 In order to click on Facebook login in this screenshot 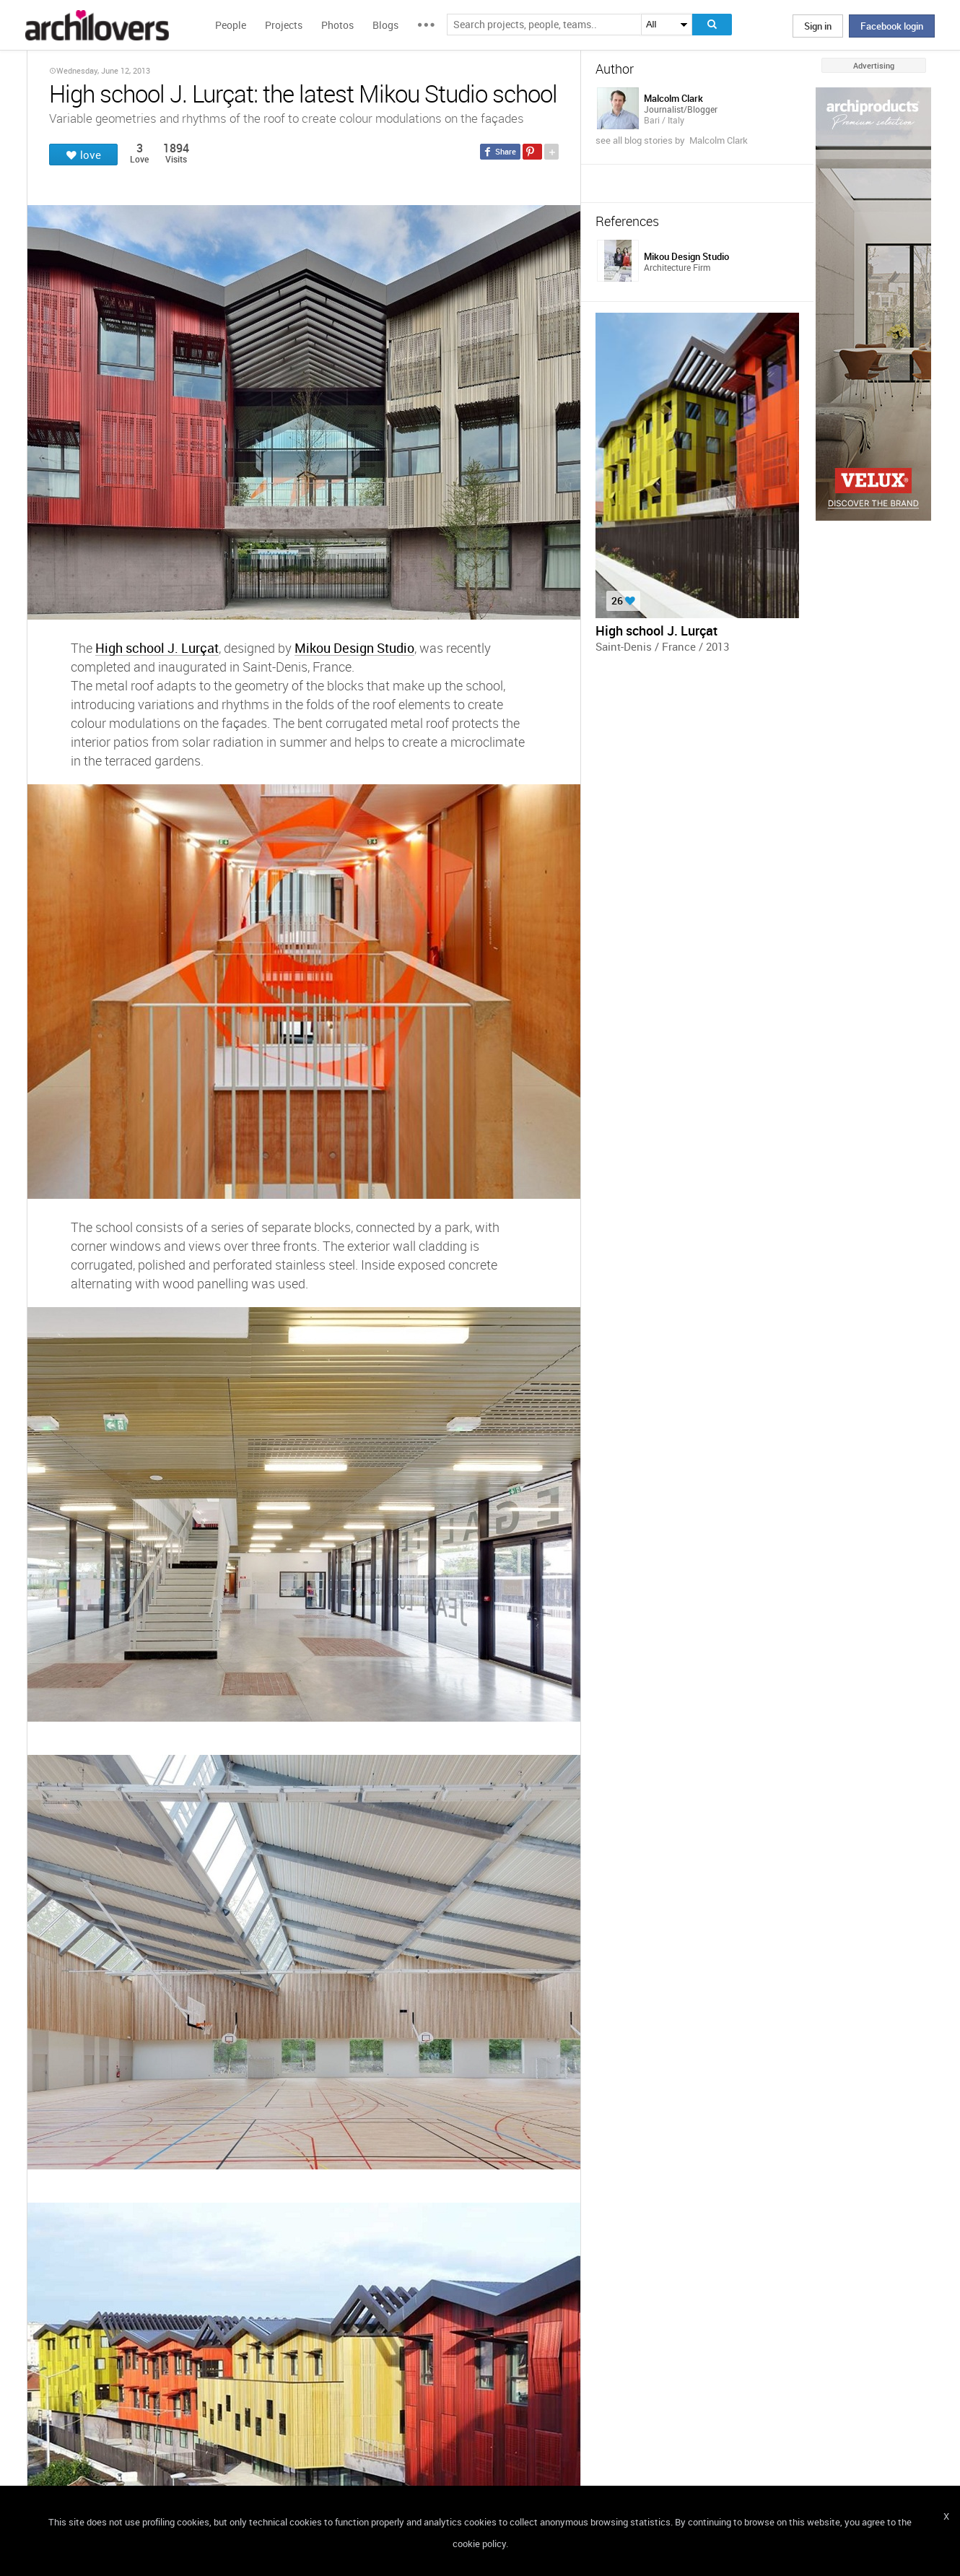, I will do `click(891, 25)`.